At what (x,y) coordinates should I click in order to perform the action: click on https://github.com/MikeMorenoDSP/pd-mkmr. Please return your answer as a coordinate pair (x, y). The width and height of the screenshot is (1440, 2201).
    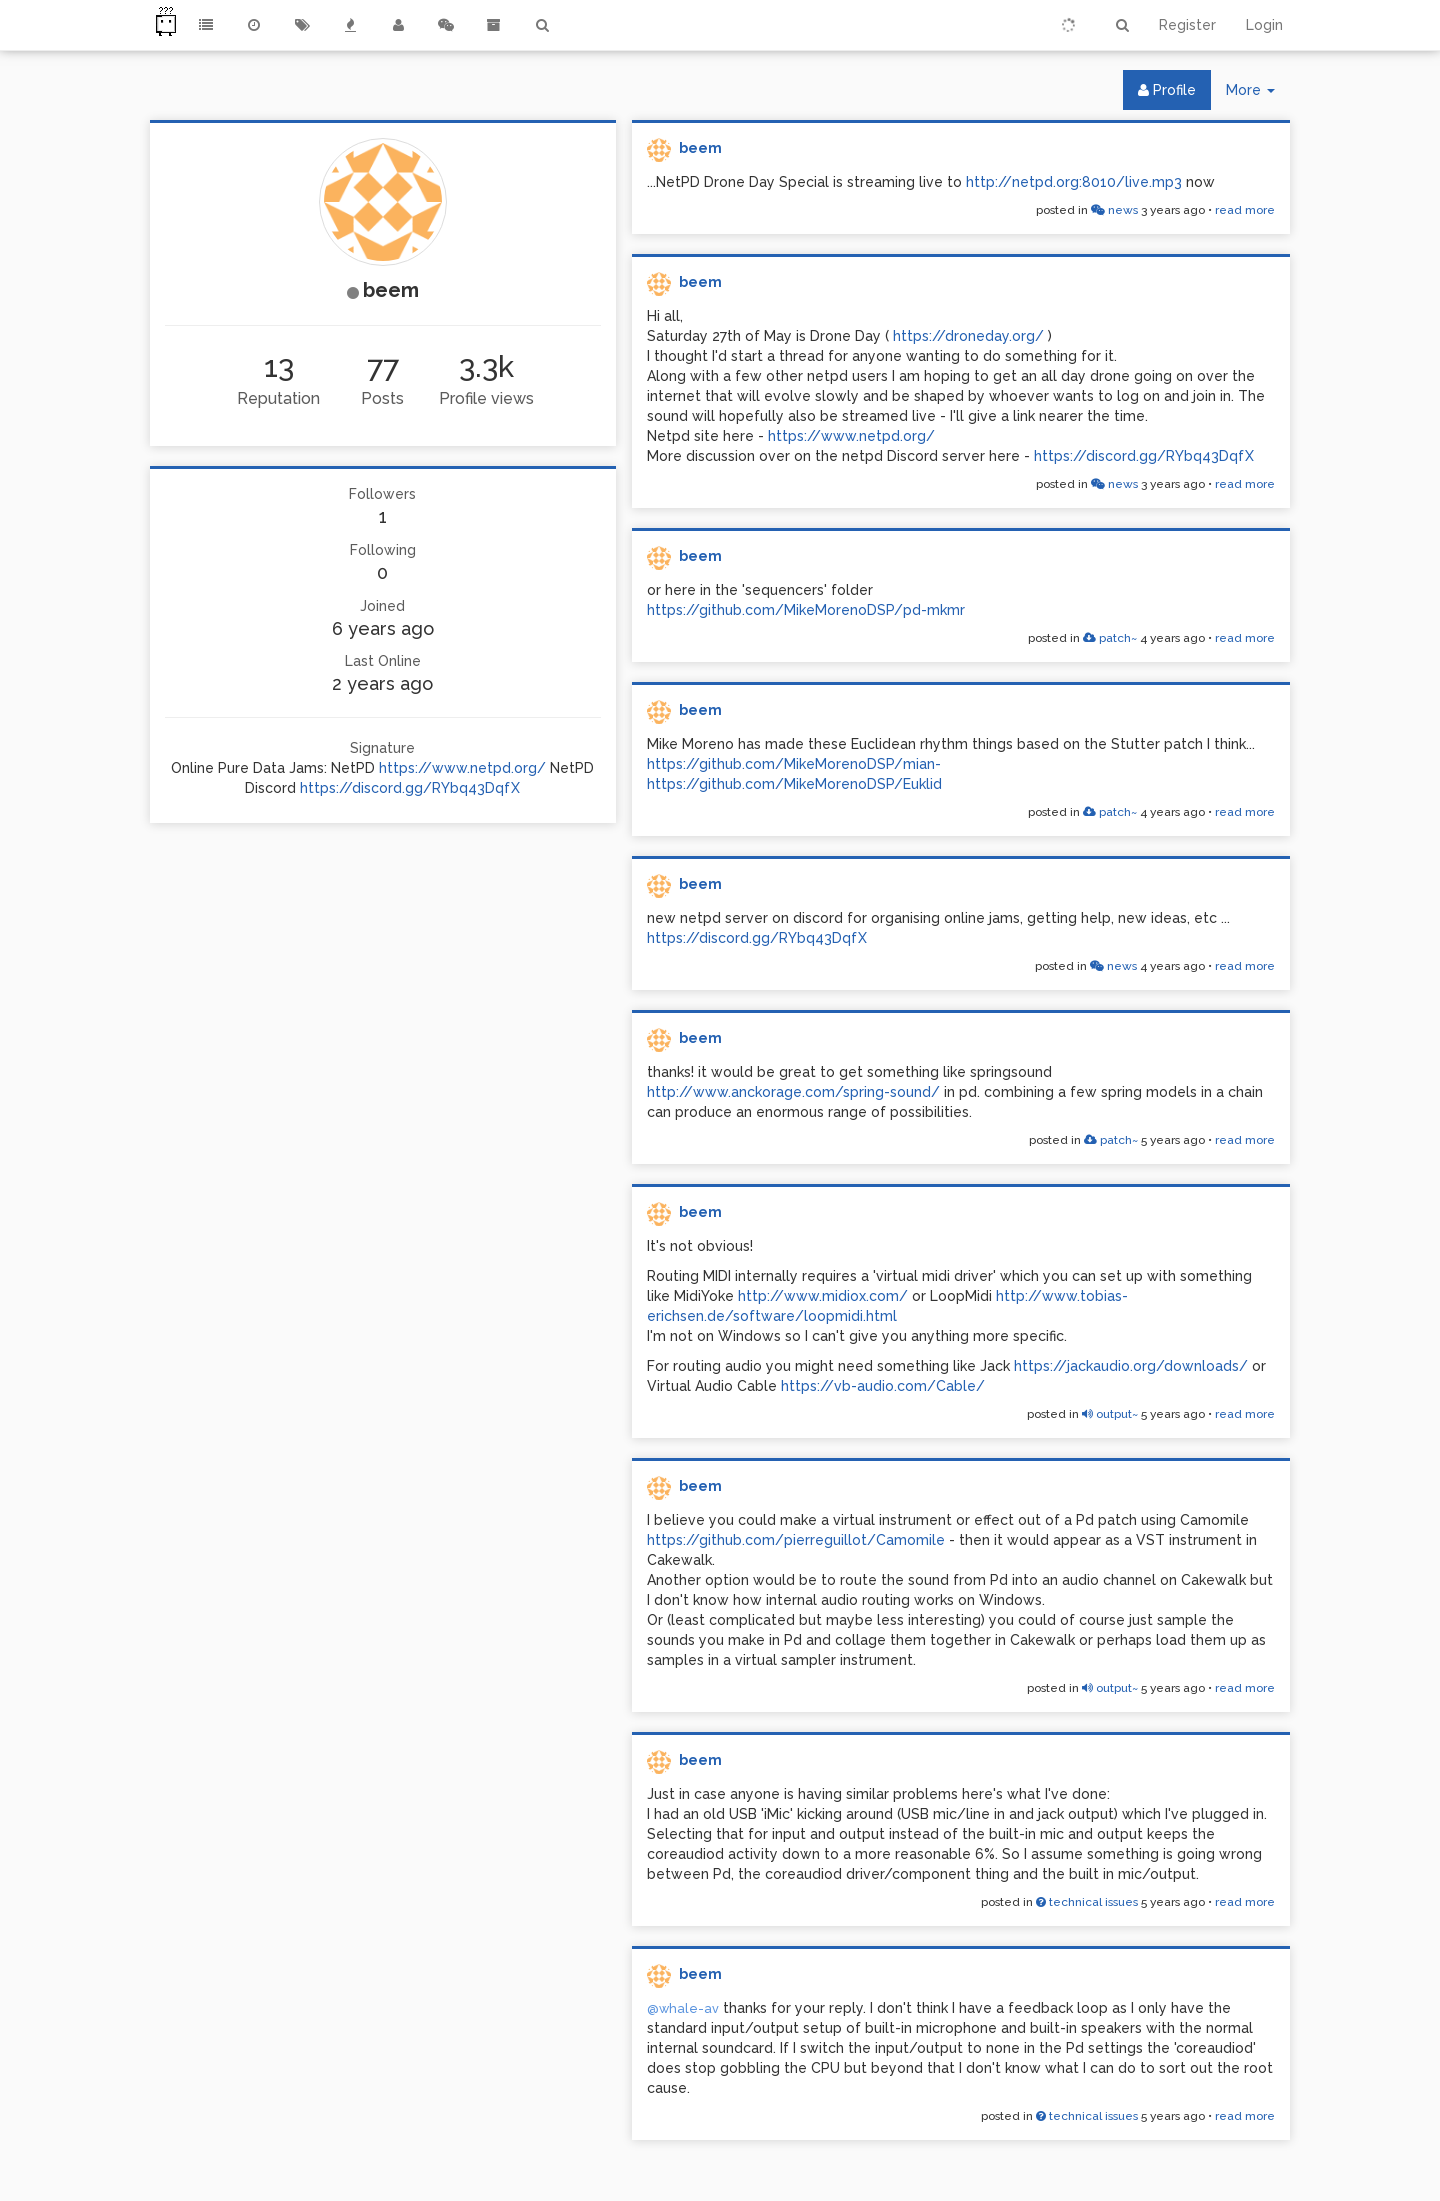
    Looking at the image, I should click on (806, 610).